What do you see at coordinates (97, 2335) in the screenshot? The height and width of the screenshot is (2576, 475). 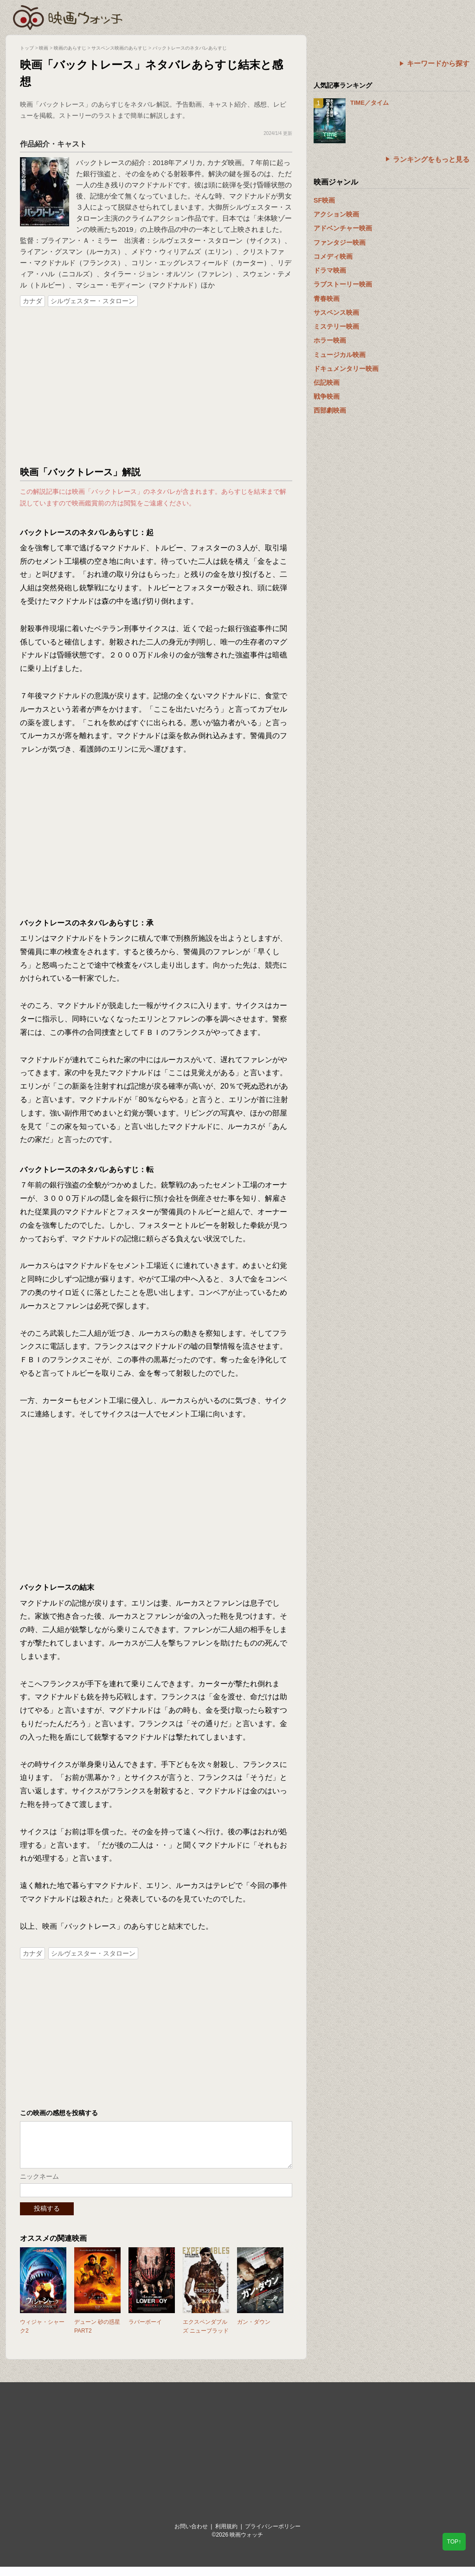 I see `デューン 砂の惑星PART2` at bounding box center [97, 2335].